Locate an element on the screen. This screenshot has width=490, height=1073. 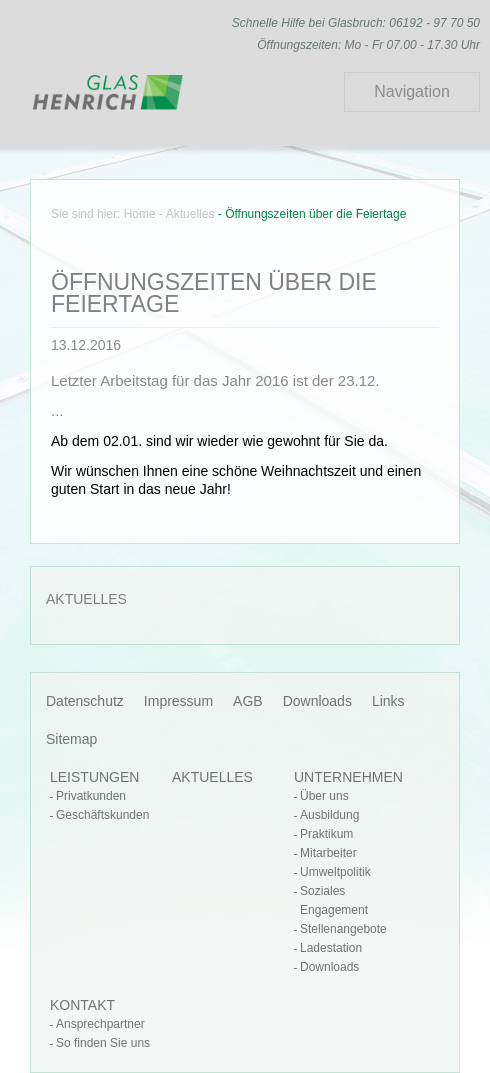
Home is located at coordinates (140, 214).